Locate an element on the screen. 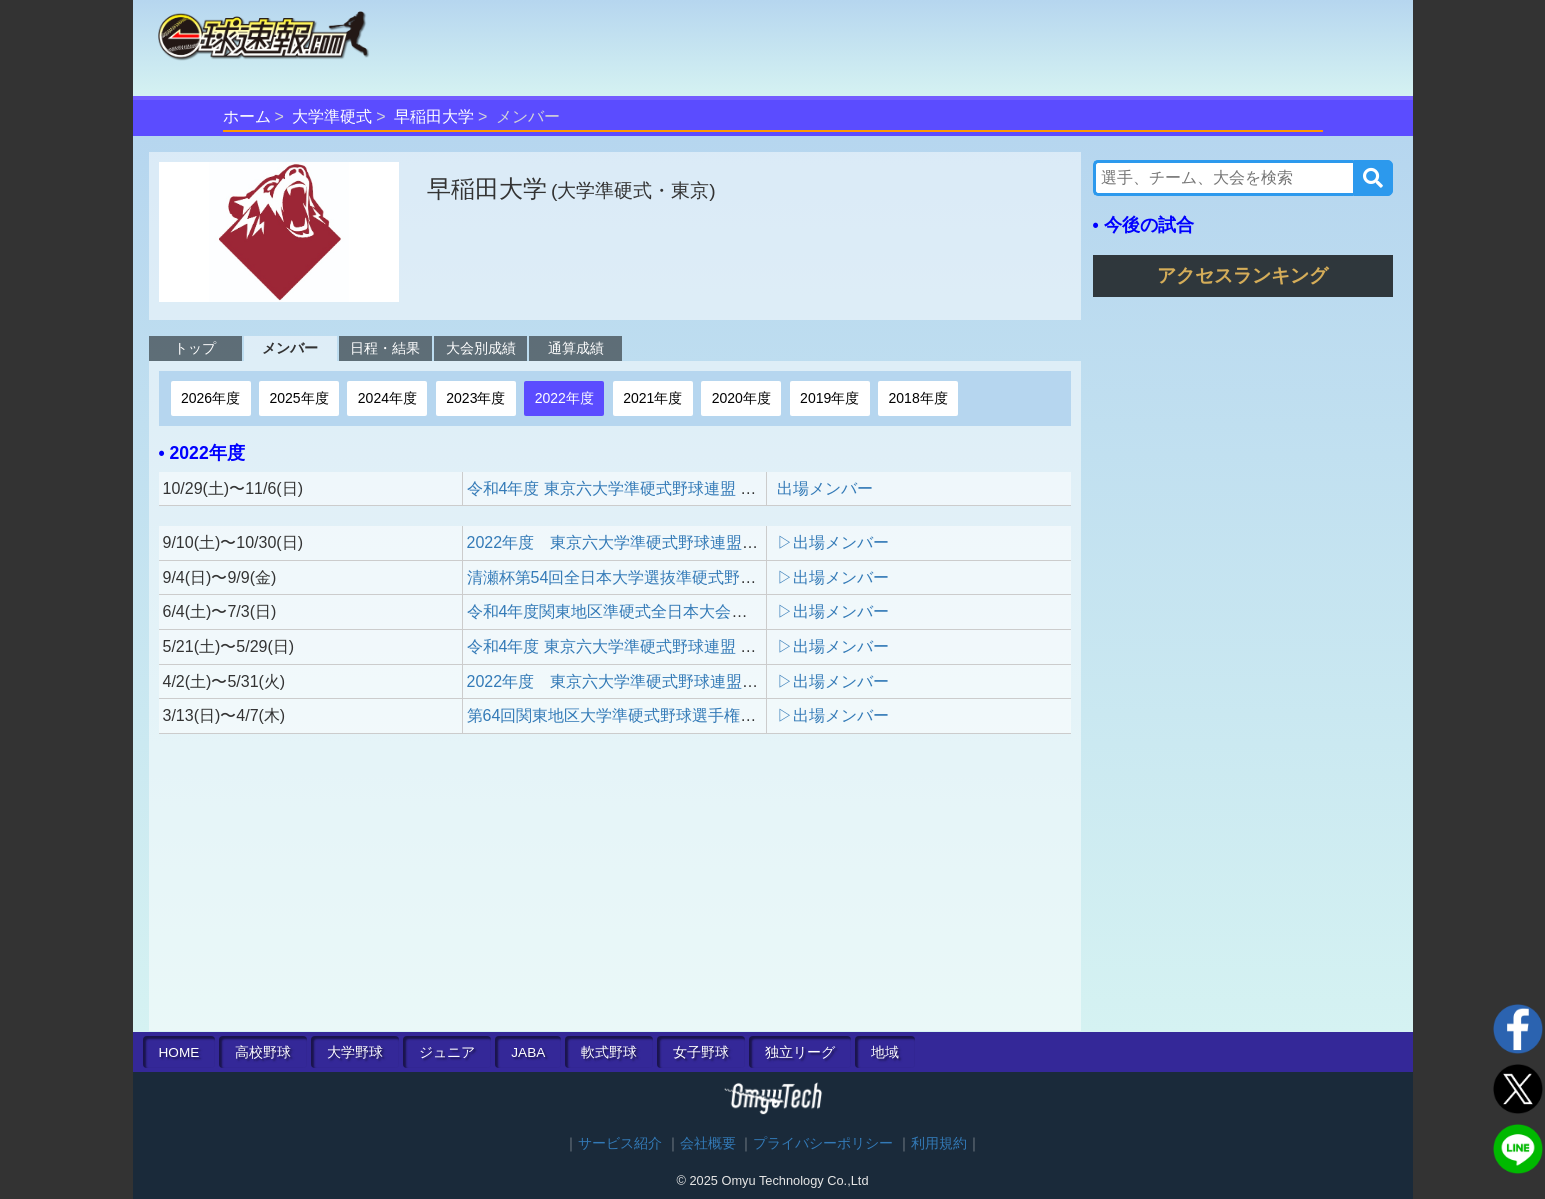 Image resolution: width=1545 pixels, height=1199 pixels. 地域 is located at coordinates (885, 1052).